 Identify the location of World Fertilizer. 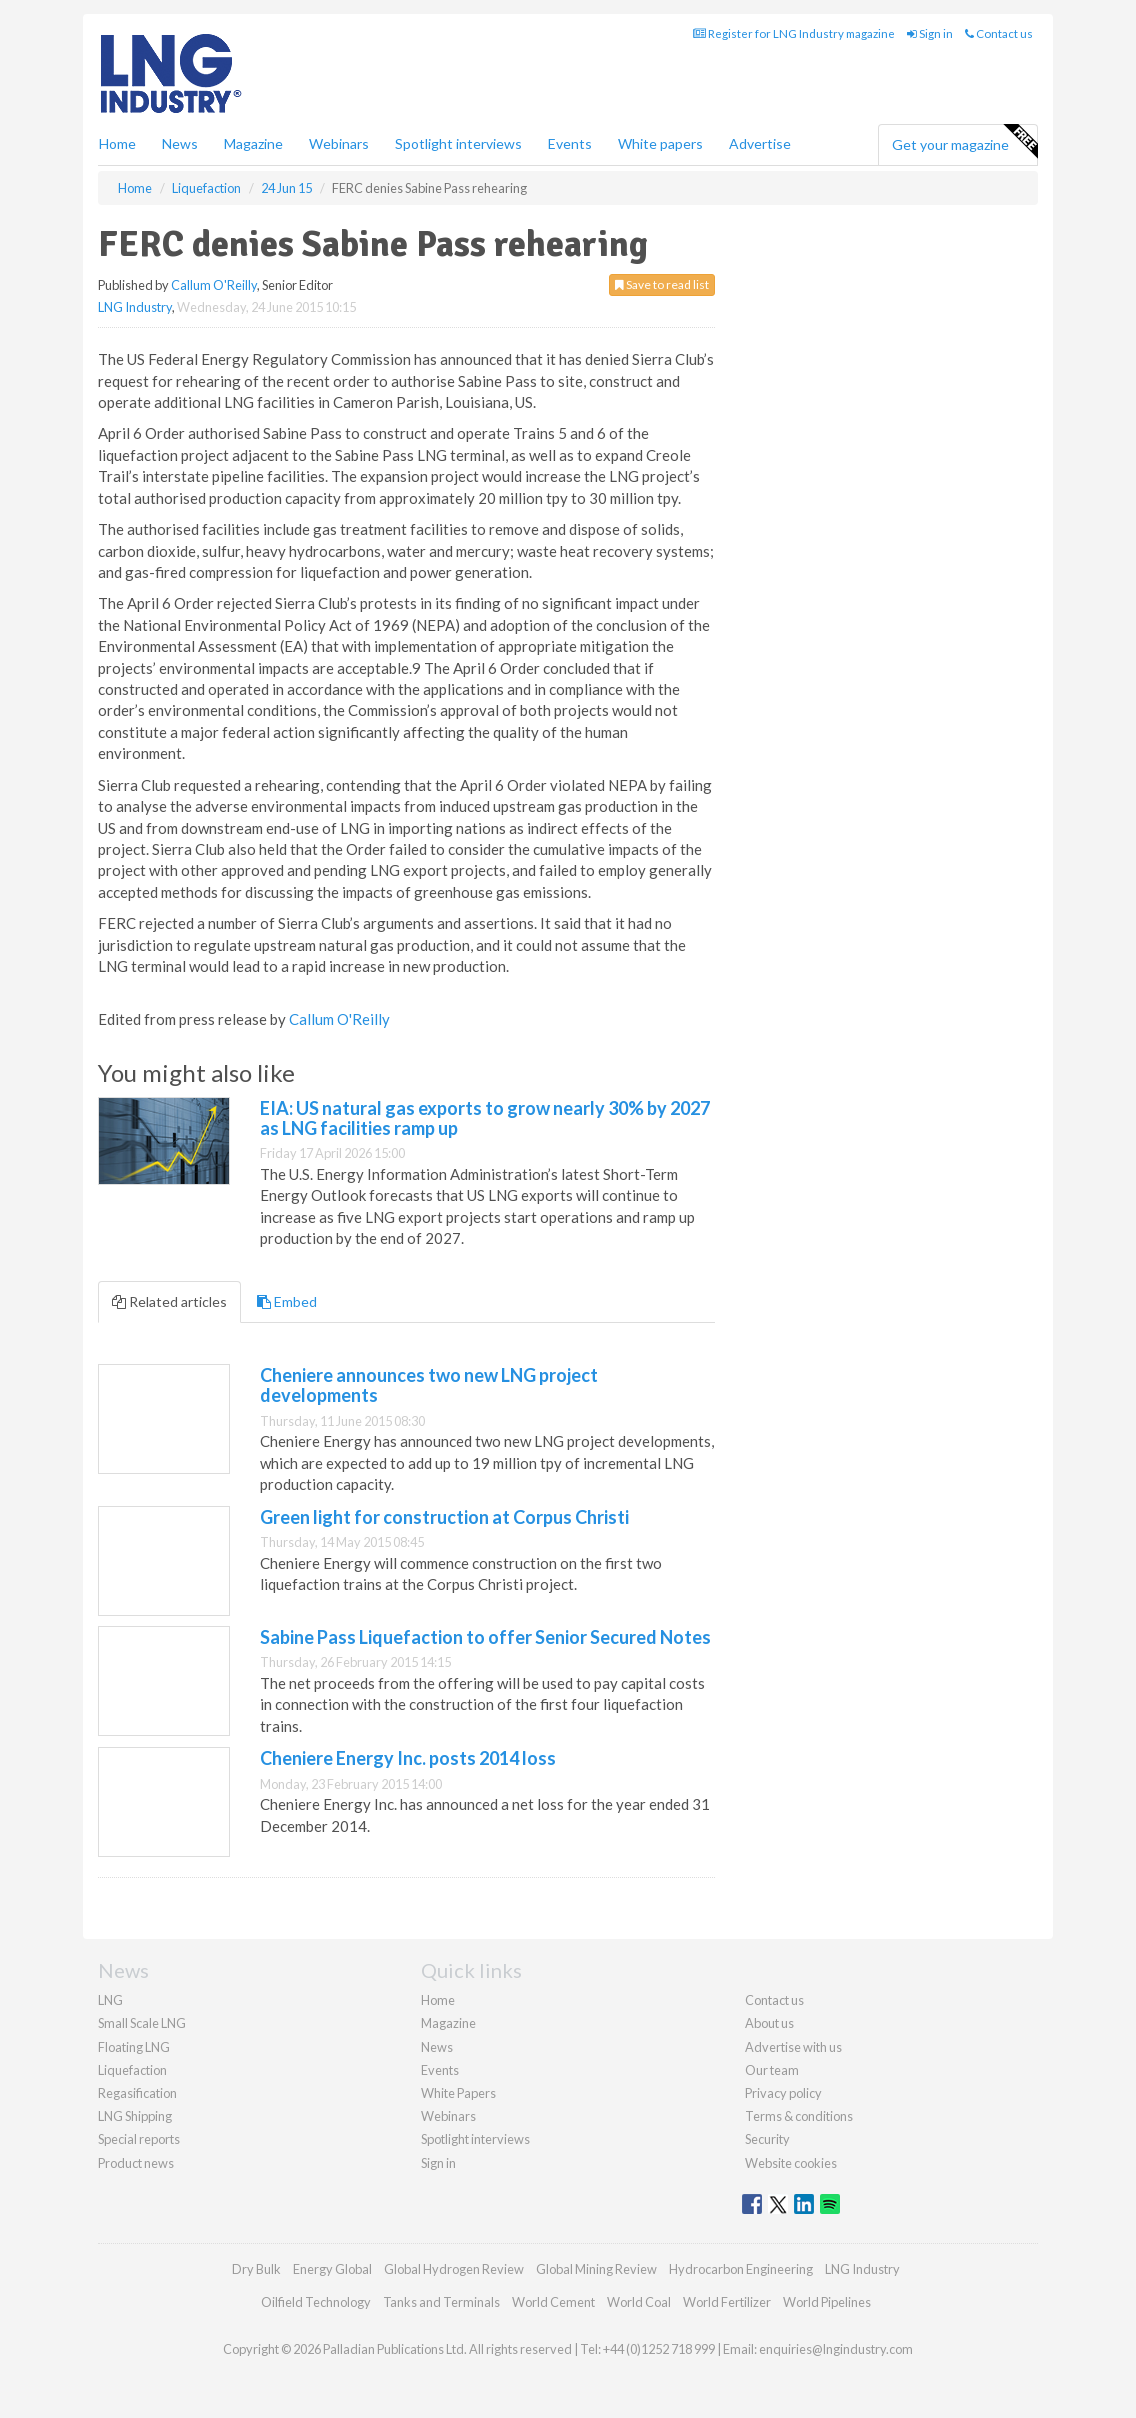
(727, 2302).